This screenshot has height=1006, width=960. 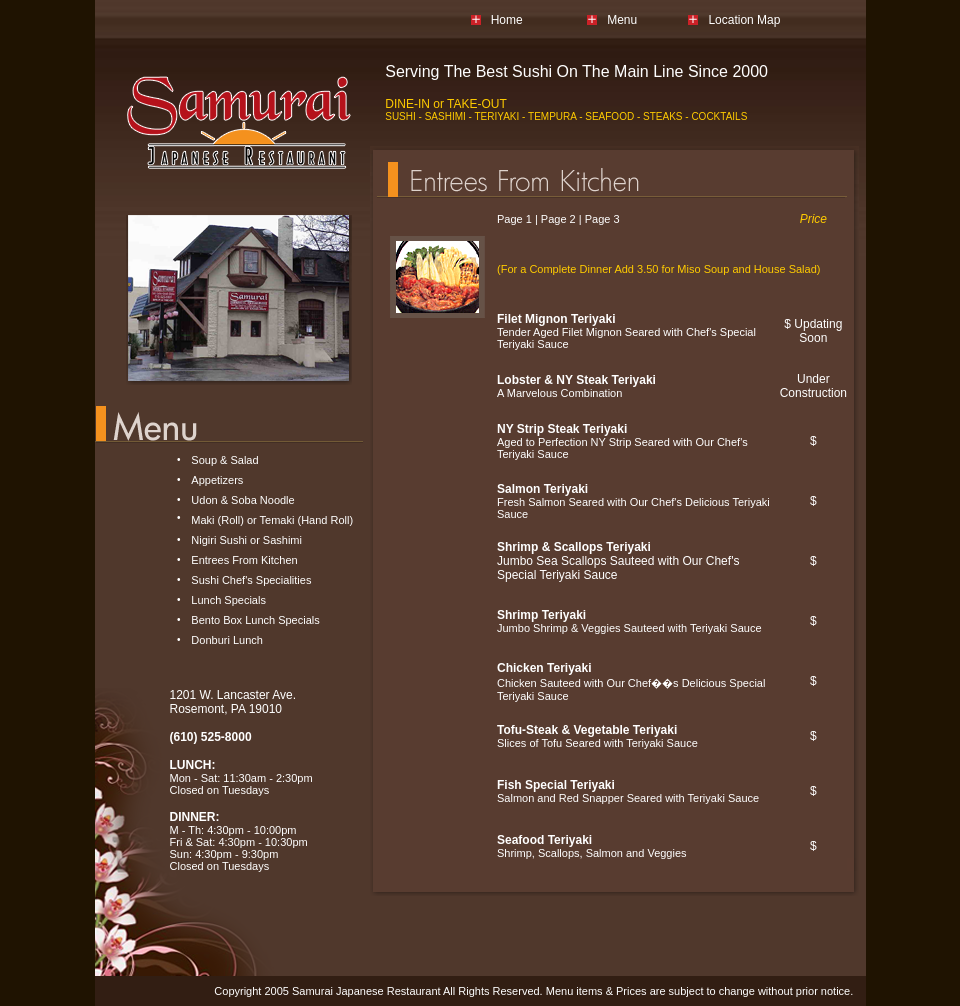 What do you see at coordinates (227, 640) in the screenshot?
I see `Donburi Lunch` at bounding box center [227, 640].